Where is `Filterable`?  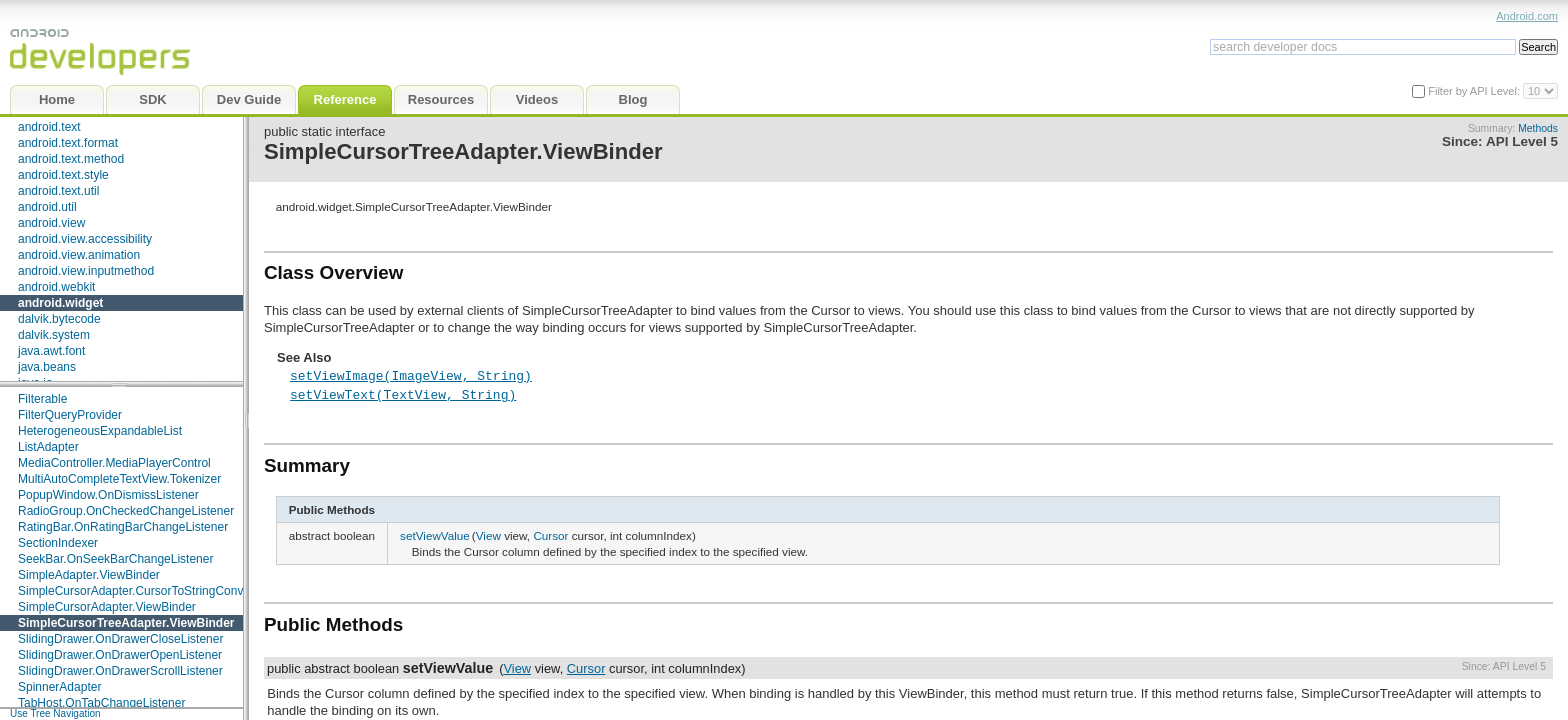
Filterable is located at coordinates (42, 399).